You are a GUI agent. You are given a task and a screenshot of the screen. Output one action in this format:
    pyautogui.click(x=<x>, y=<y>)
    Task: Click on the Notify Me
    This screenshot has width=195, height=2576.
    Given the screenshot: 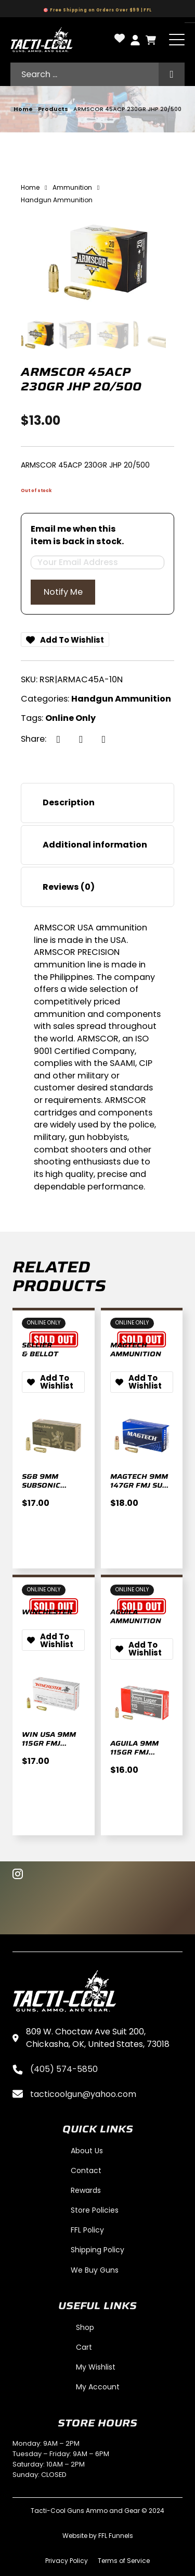 What is the action you would take?
    pyautogui.click(x=63, y=592)
    